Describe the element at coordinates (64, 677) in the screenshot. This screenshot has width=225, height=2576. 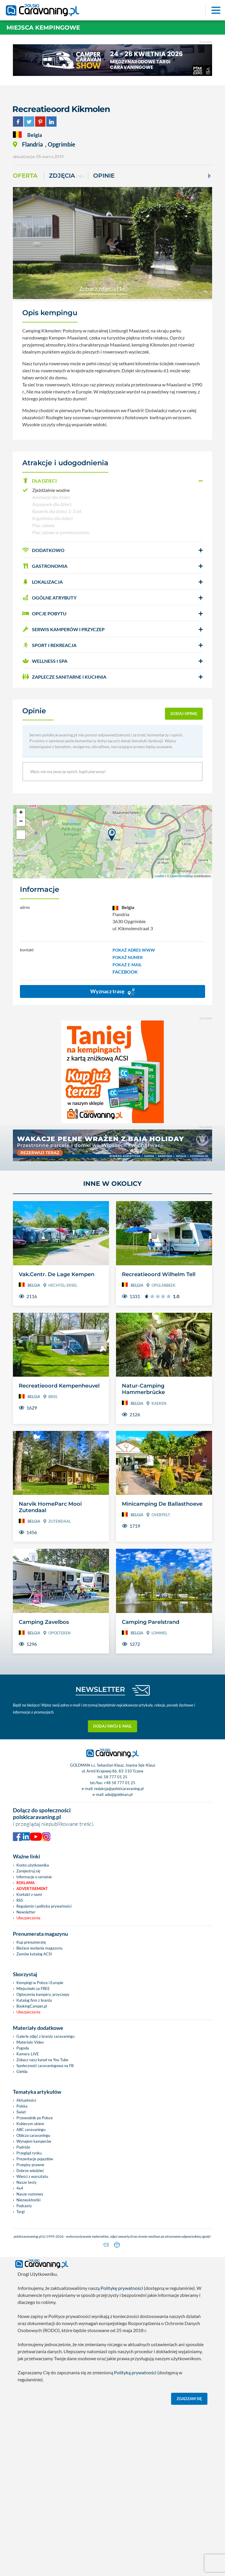
I see `ZAPLECZE SANITARNE I KUCHNIA` at that location.